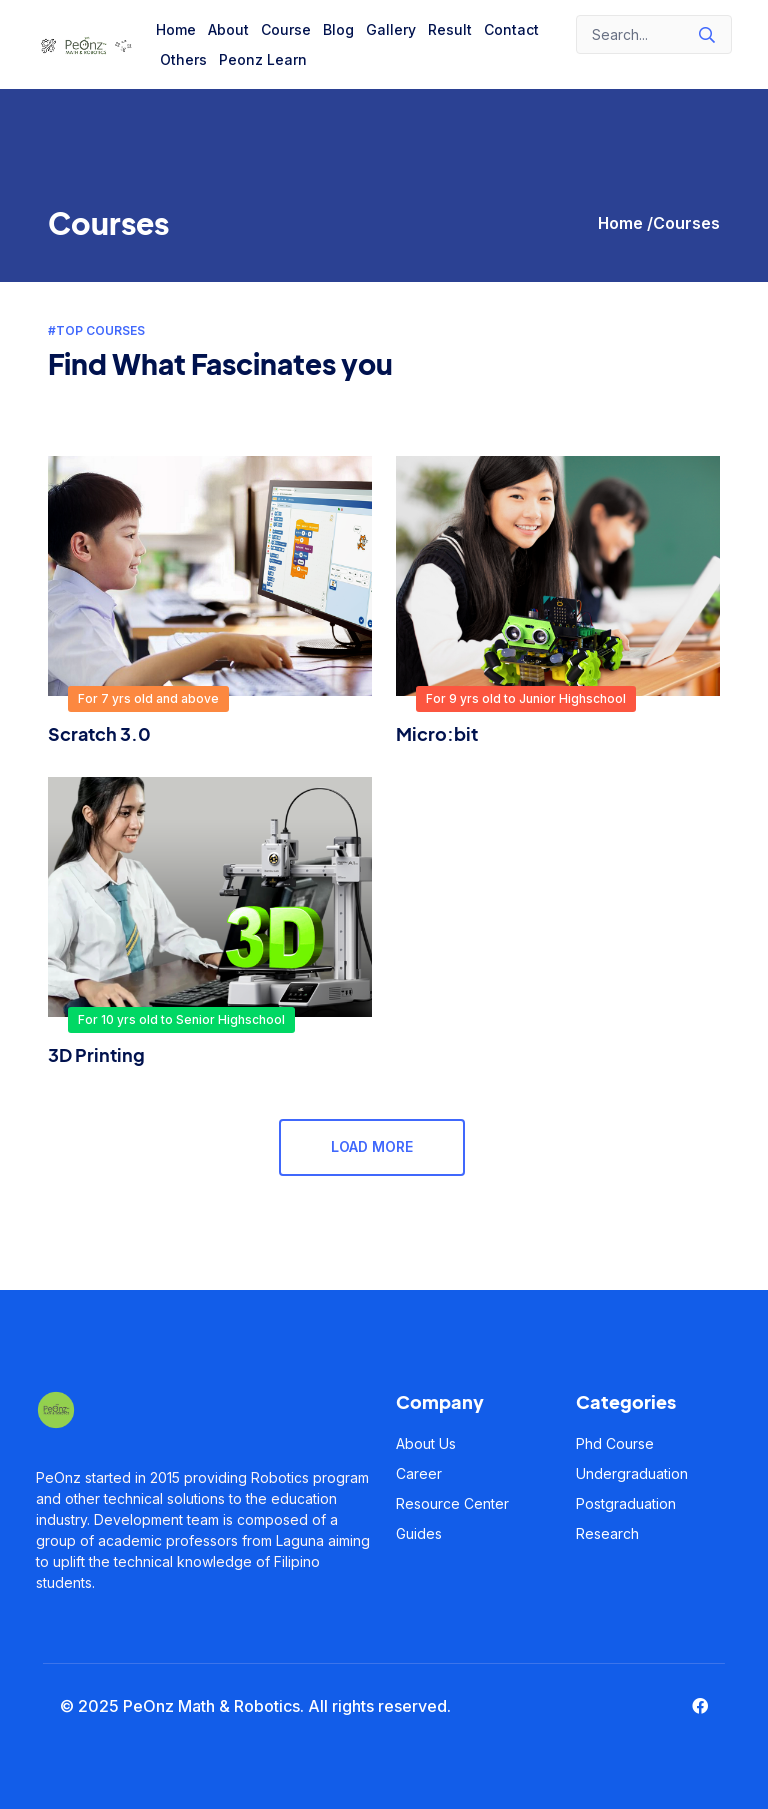 This screenshot has height=1809, width=768. What do you see at coordinates (183, 59) in the screenshot?
I see `Others` at bounding box center [183, 59].